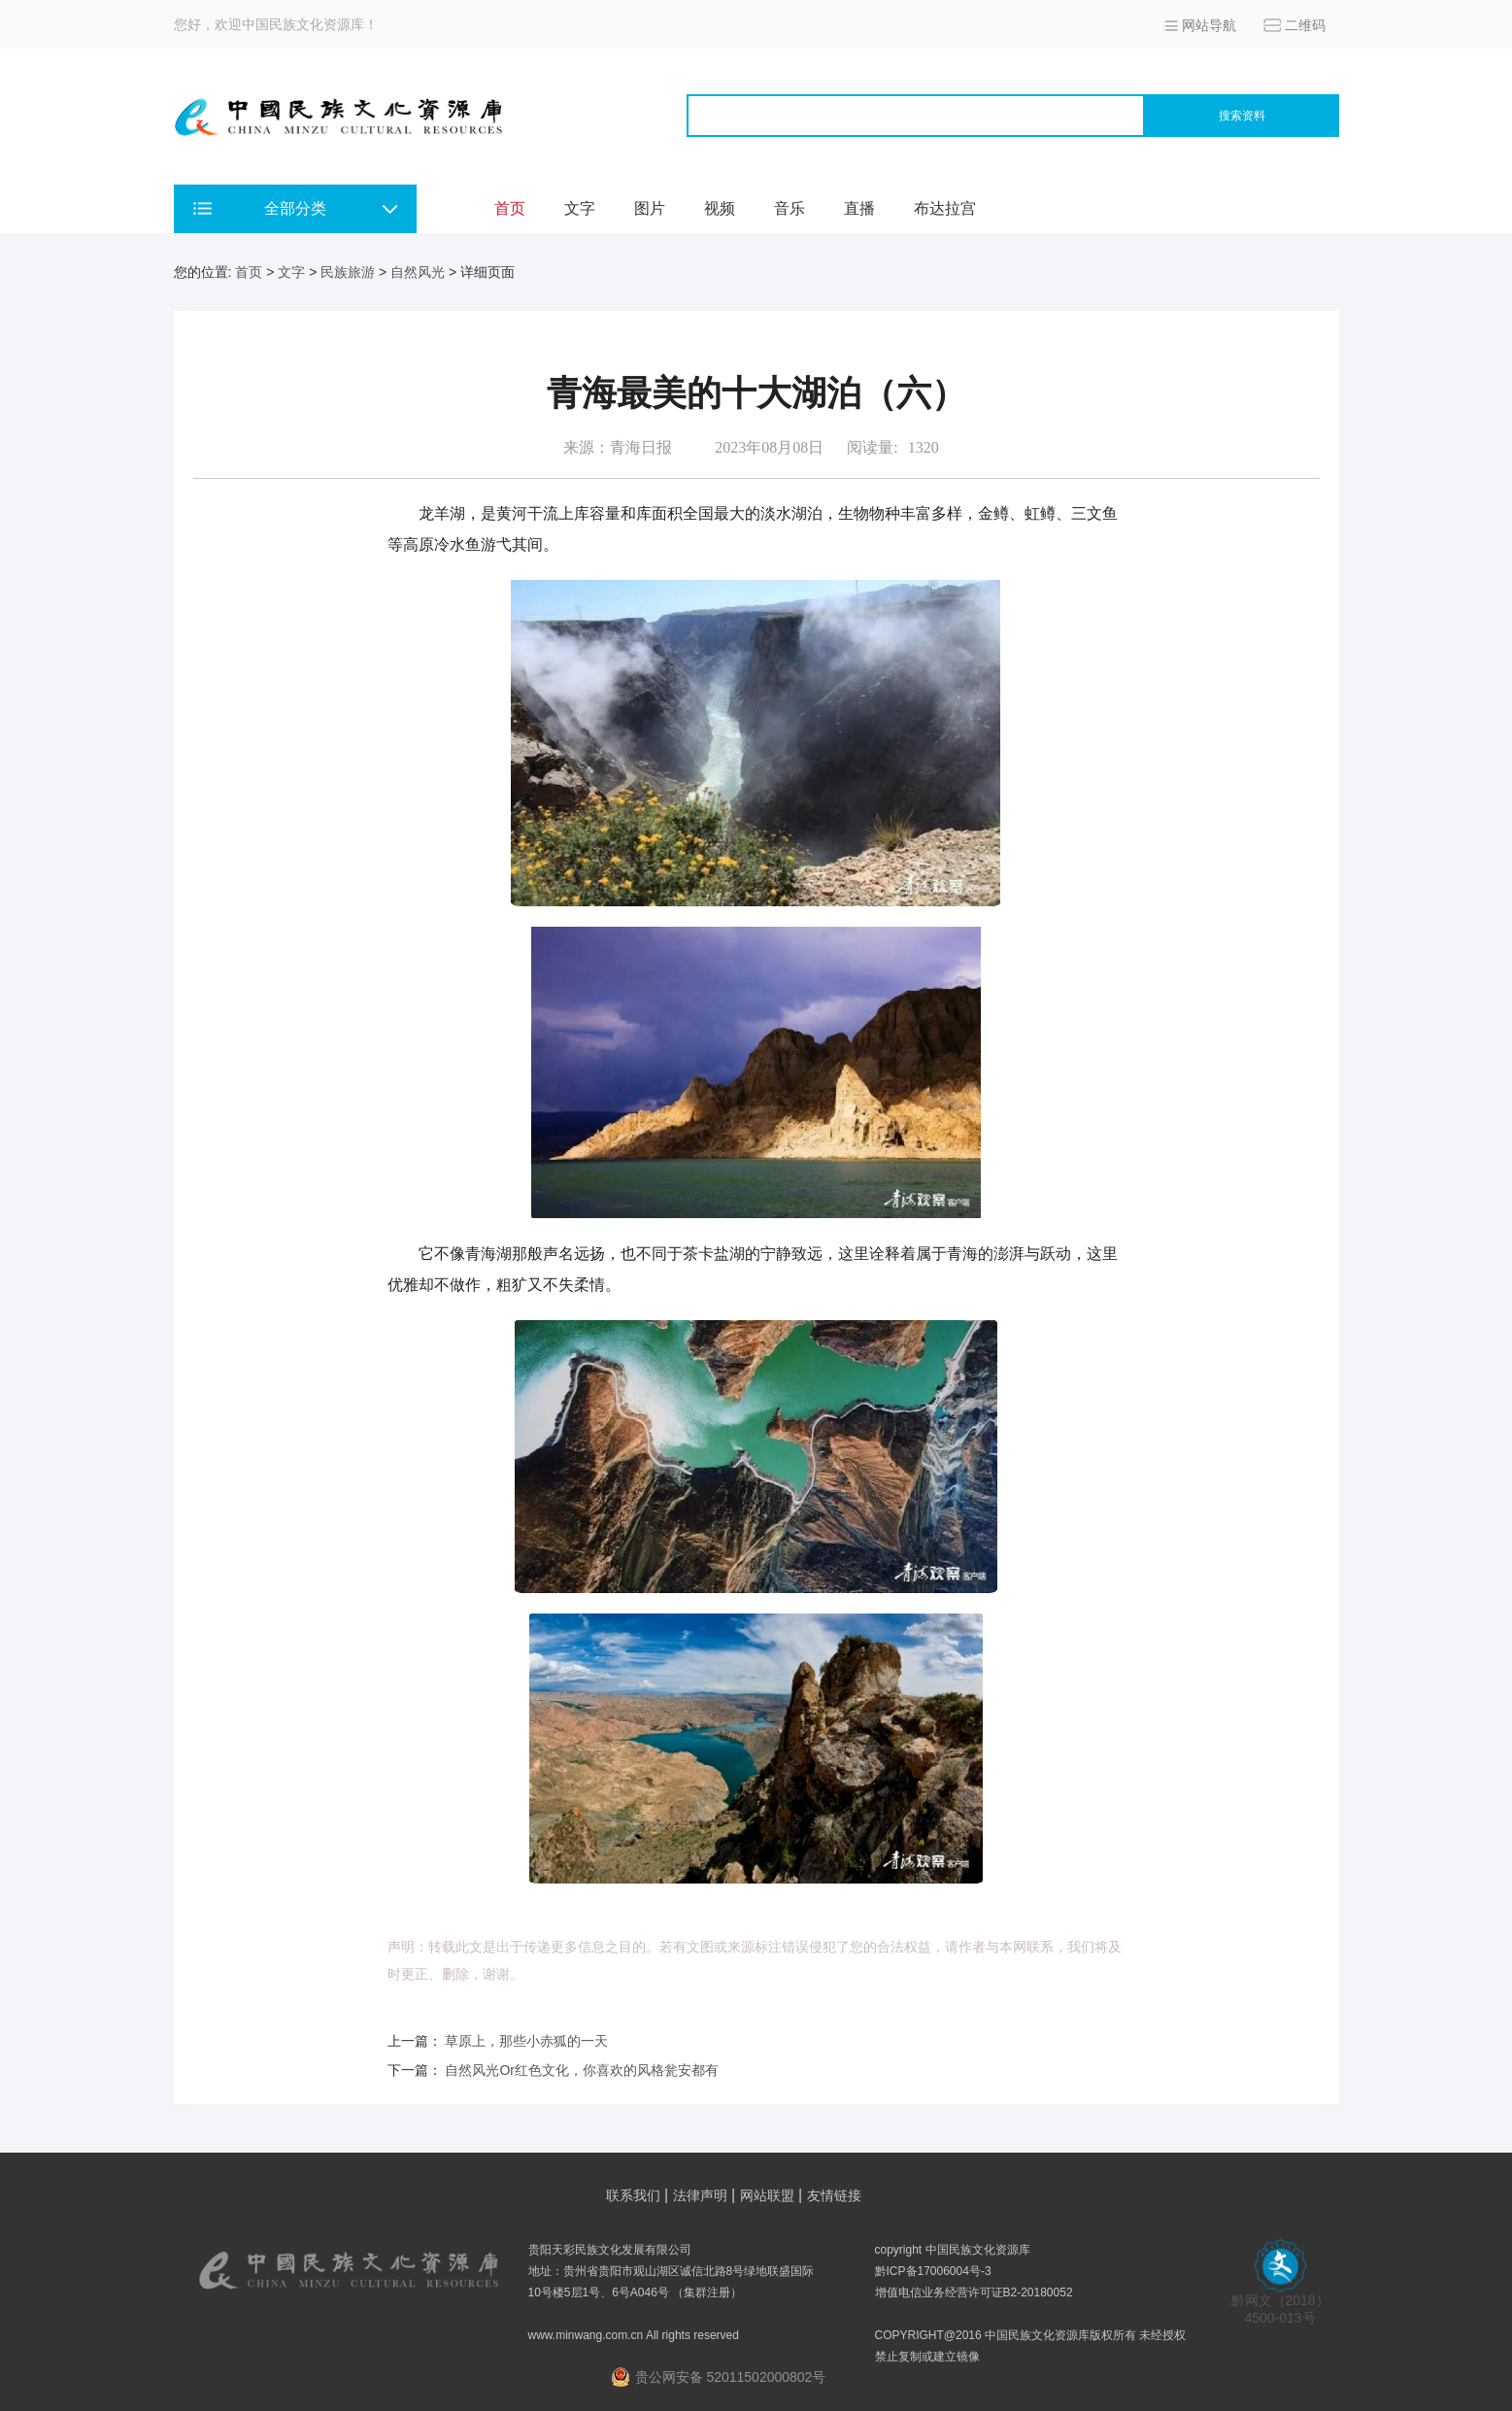  What do you see at coordinates (509, 208) in the screenshot?
I see `首页` at bounding box center [509, 208].